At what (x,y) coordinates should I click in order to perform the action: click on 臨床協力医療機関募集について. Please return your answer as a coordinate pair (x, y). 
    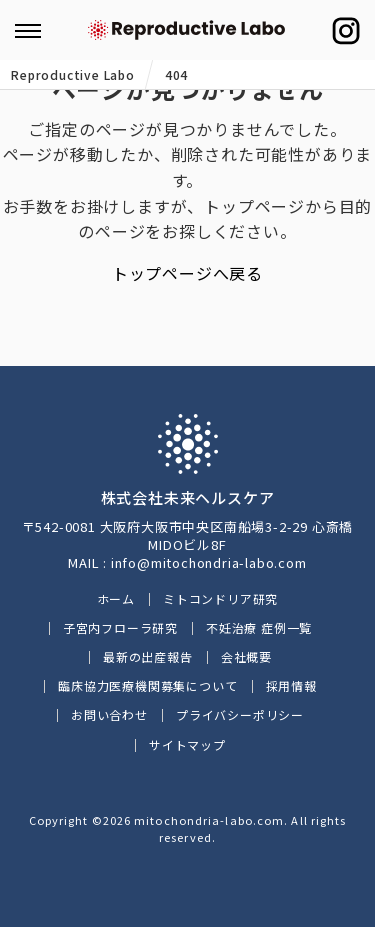
    Looking at the image, I should click on (147, 685).